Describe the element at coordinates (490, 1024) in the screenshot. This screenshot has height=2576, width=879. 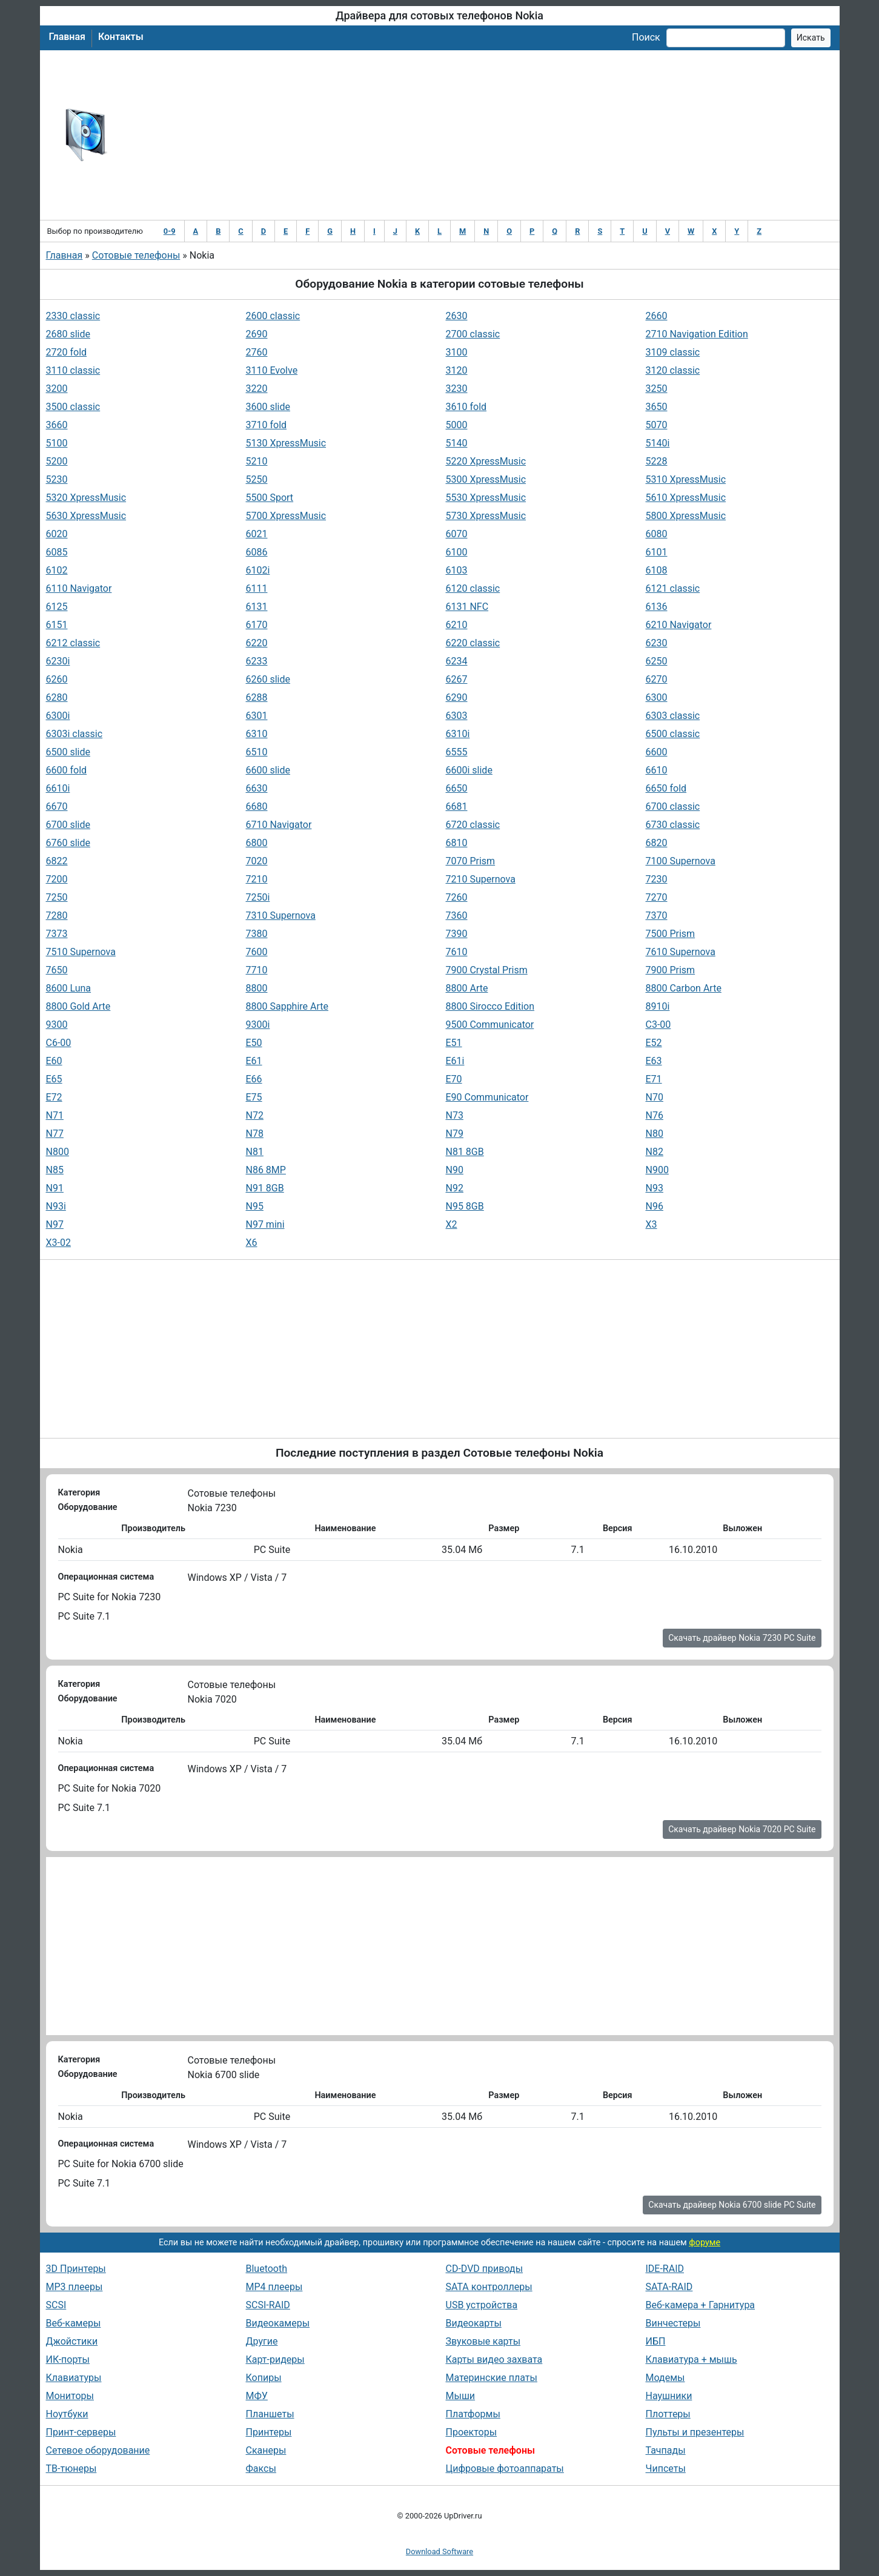
I see `9500 Communicator` at that location.